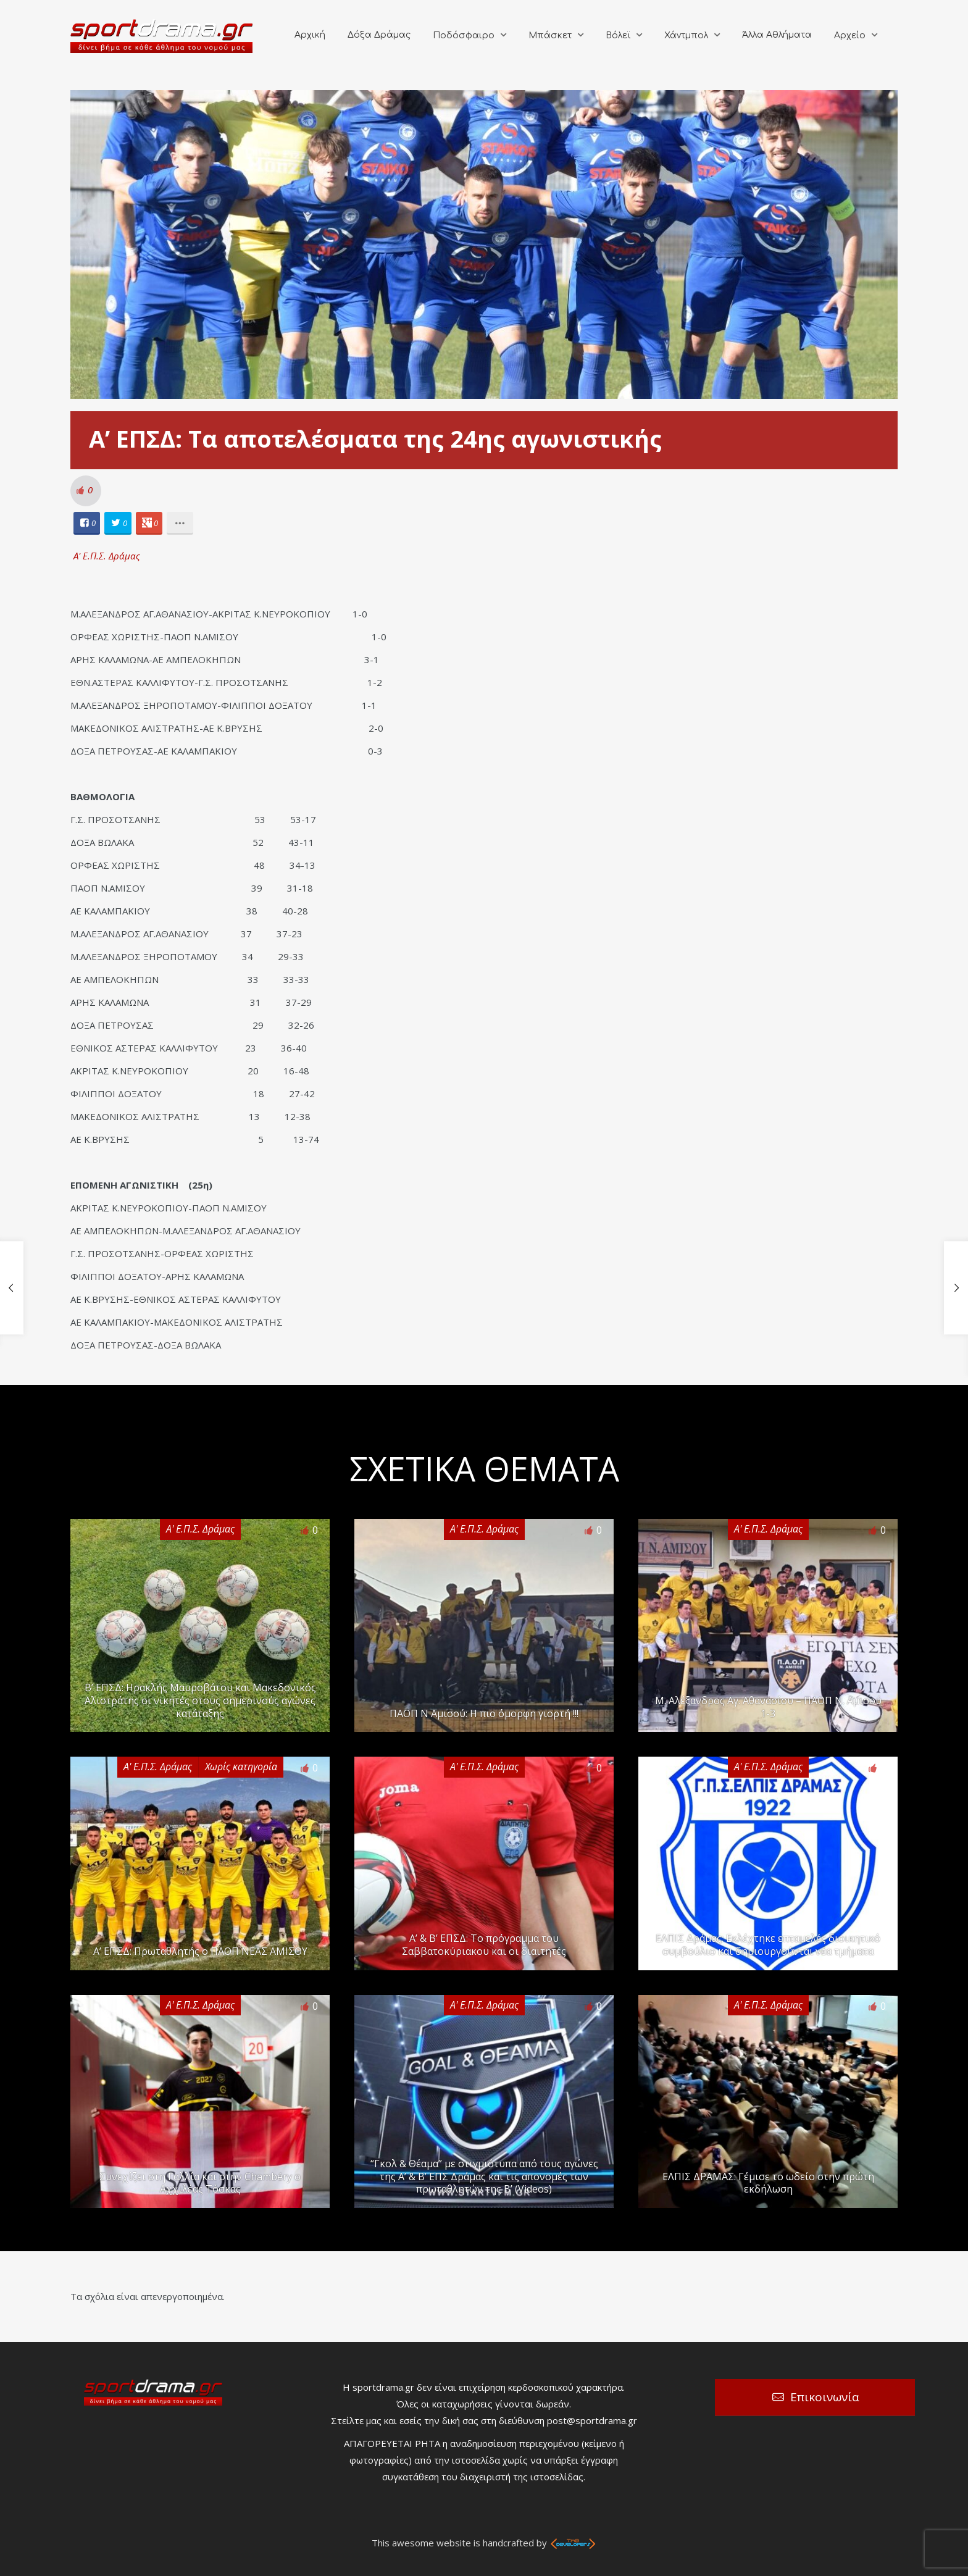  Describe the element at coordinates (550, 35) in the screenshot. I see `Μπάσκετ` at that location.